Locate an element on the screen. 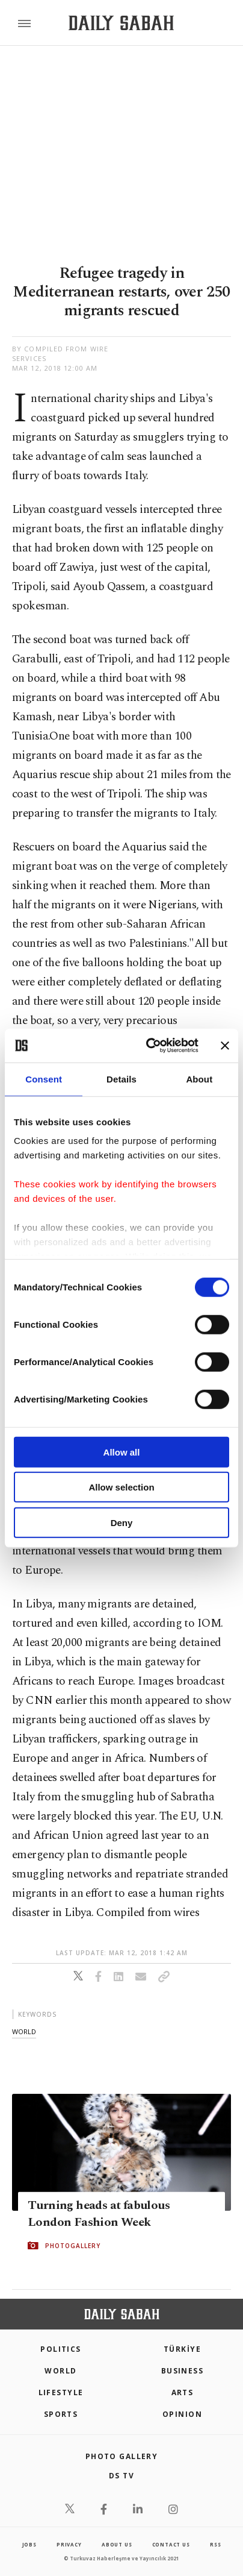 The height and width of the screenshot is (2576, 243). Sports is located at coordinates (61, 2414).